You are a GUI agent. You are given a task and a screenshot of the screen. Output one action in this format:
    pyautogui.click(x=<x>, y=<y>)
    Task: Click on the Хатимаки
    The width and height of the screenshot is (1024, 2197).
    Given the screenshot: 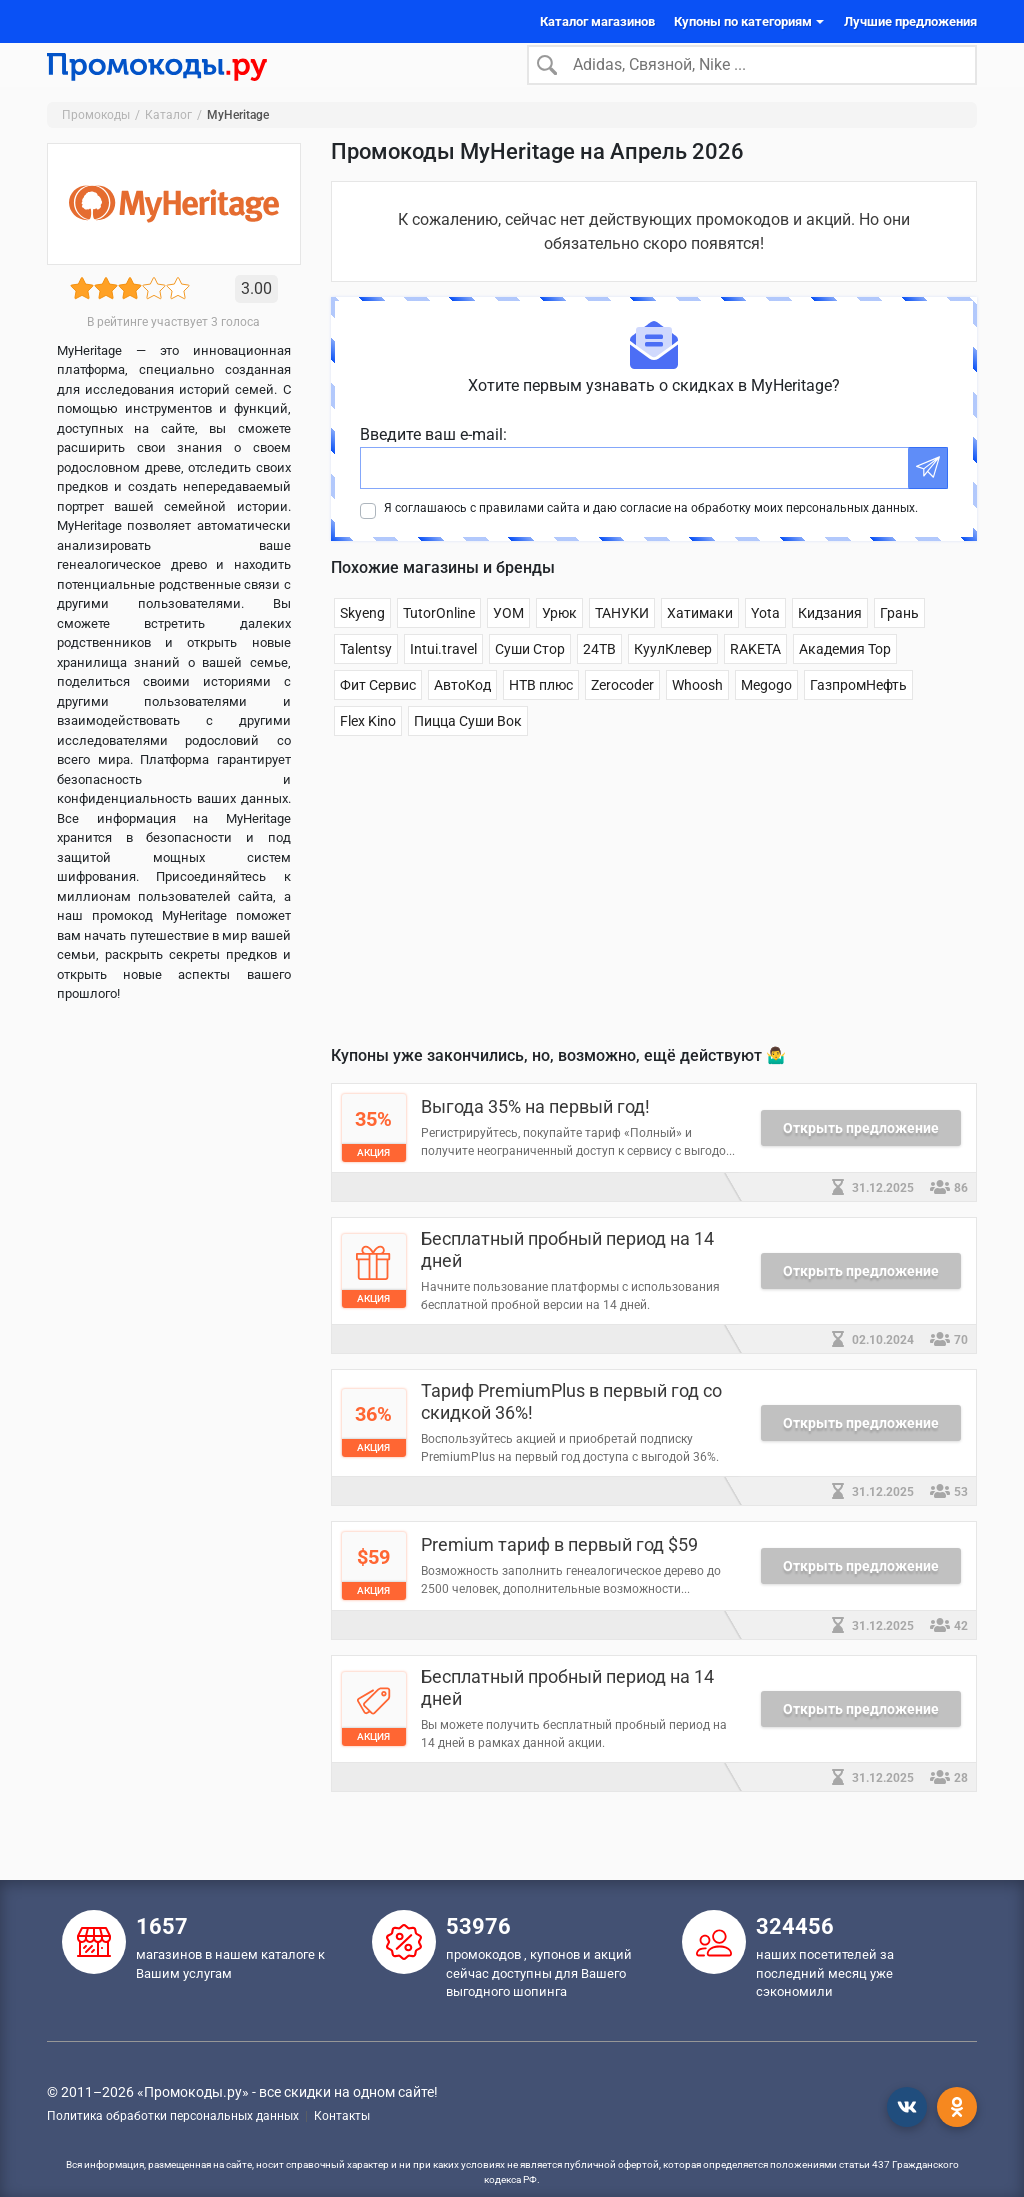 What is the action you would take?
    pyautogui.click(x=700, y=642)
    